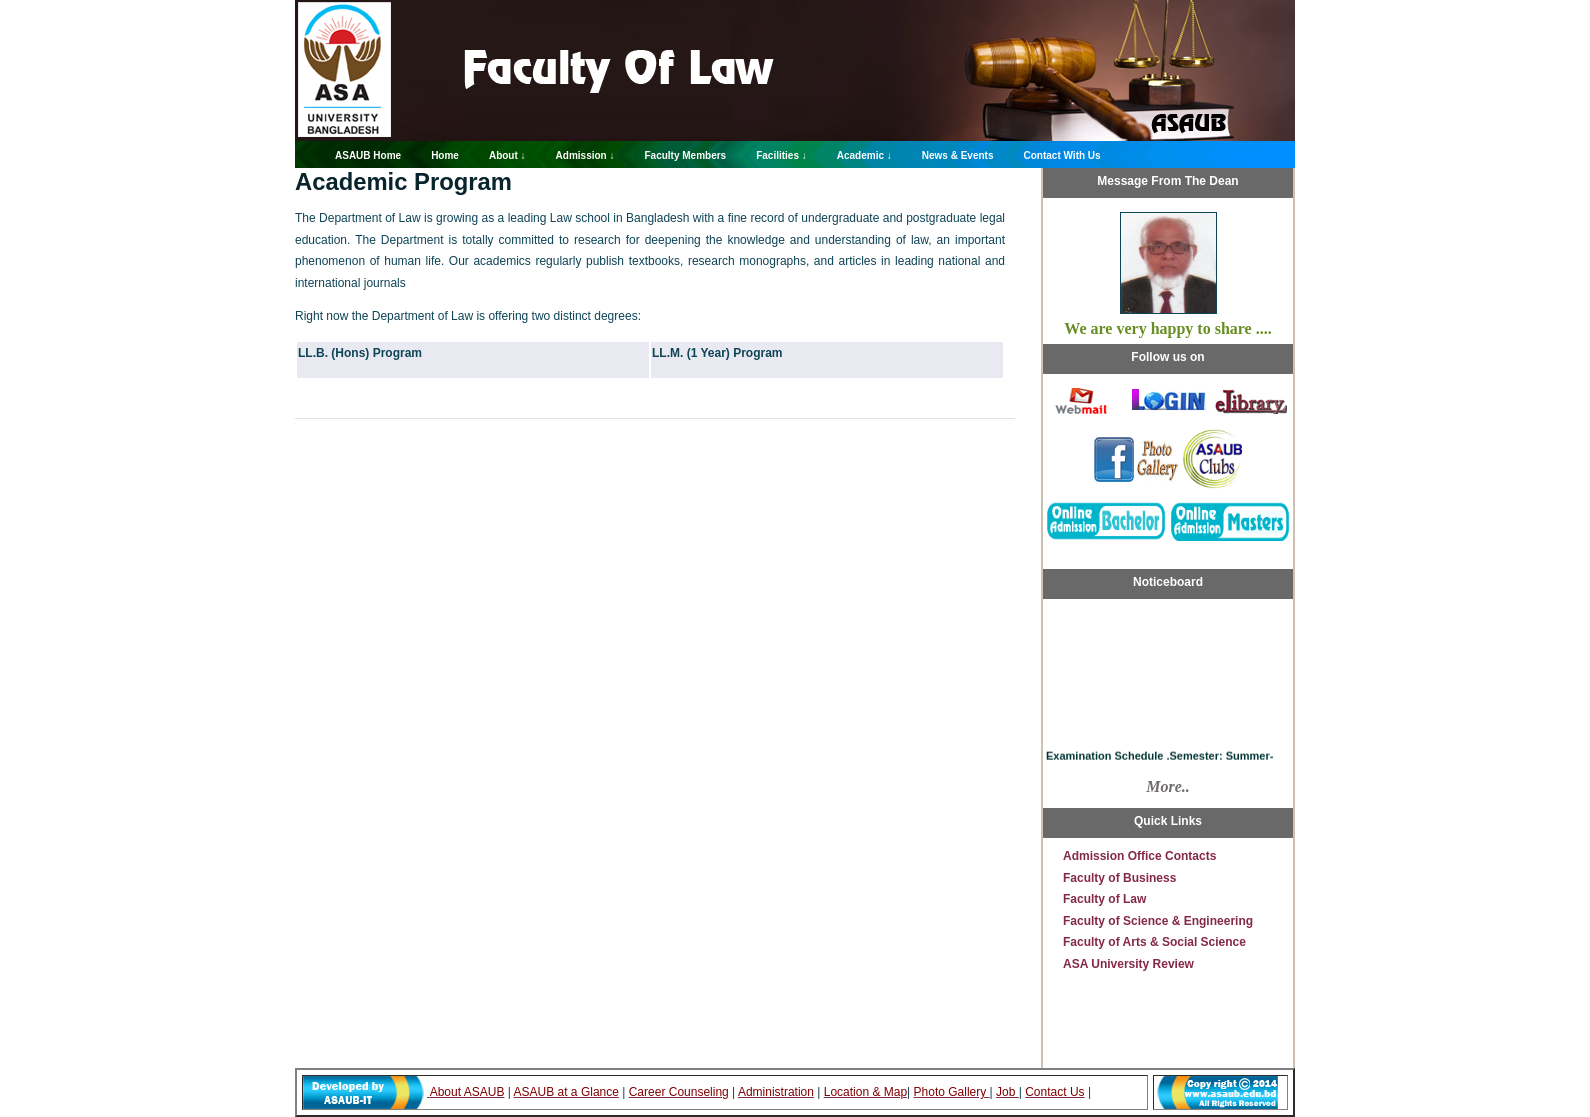 The image size is (1590, 1117). What do you see at coordinates (403, 181) in the screenshot?
I see `Academic Program` at bounding box center [403, 181].